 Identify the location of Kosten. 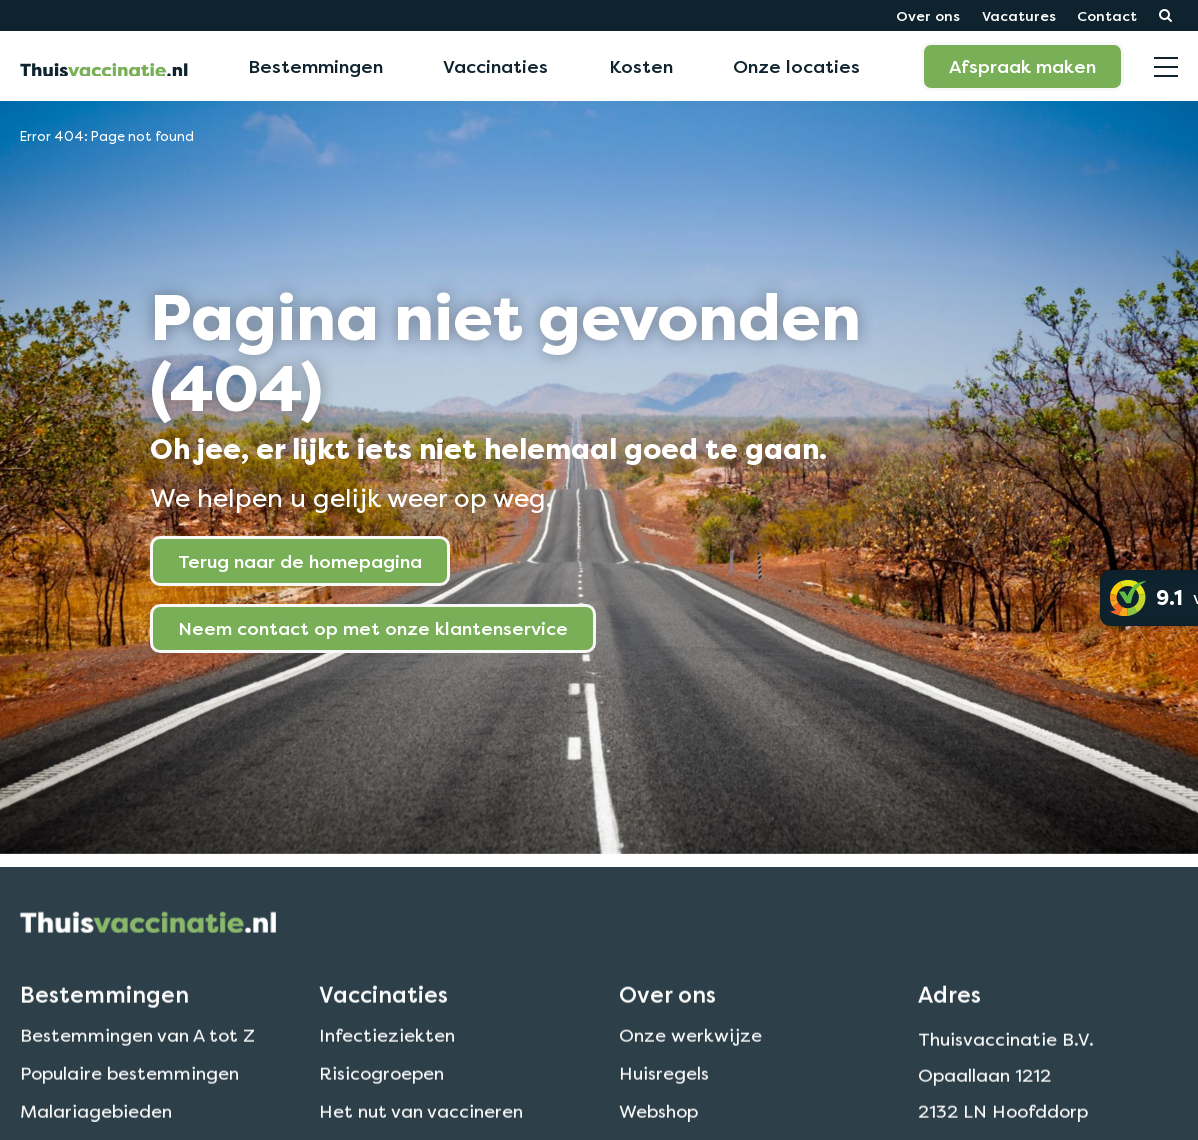
(641, 66).